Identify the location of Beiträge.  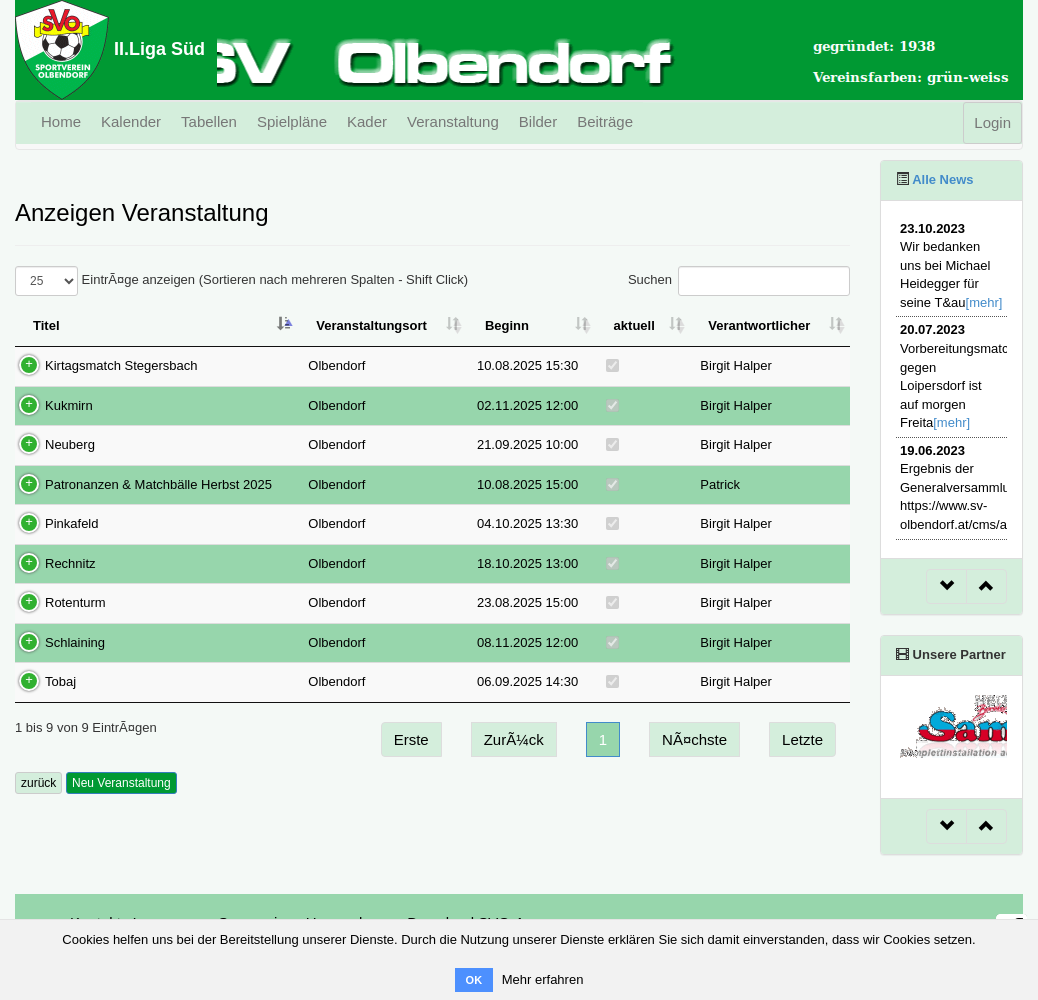
(605, 121).